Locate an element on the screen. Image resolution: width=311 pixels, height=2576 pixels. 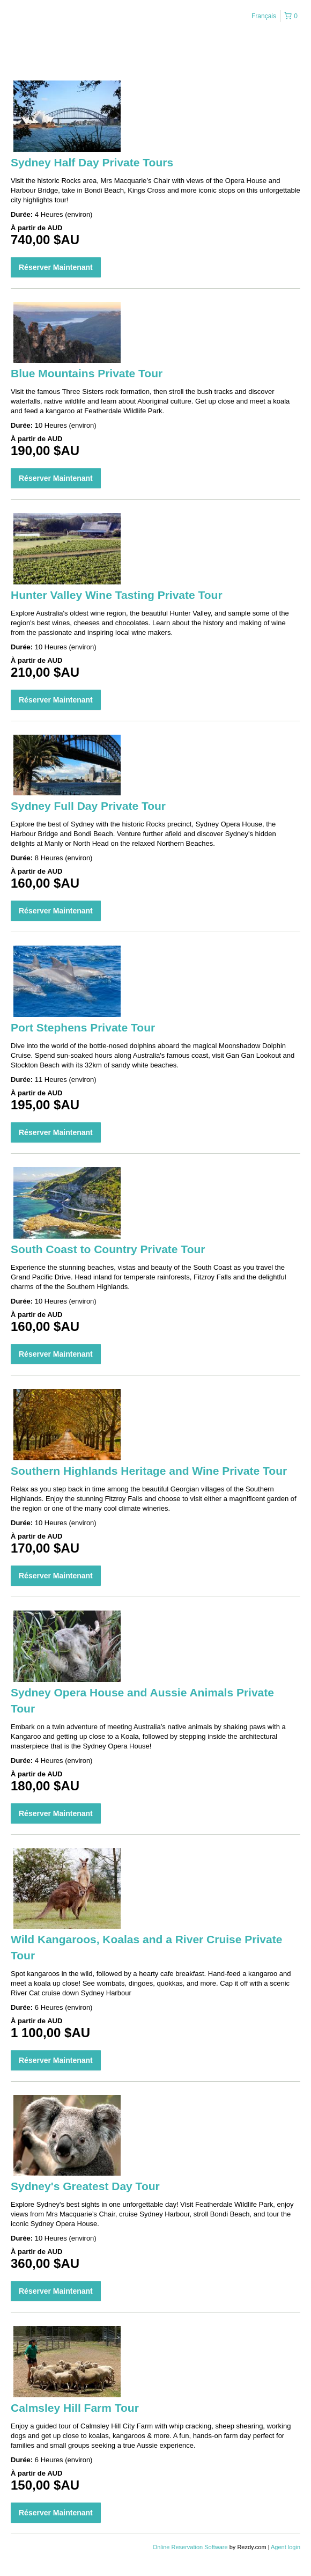
Sydney Half Day Private Tours is located at coordinates (92, 162).